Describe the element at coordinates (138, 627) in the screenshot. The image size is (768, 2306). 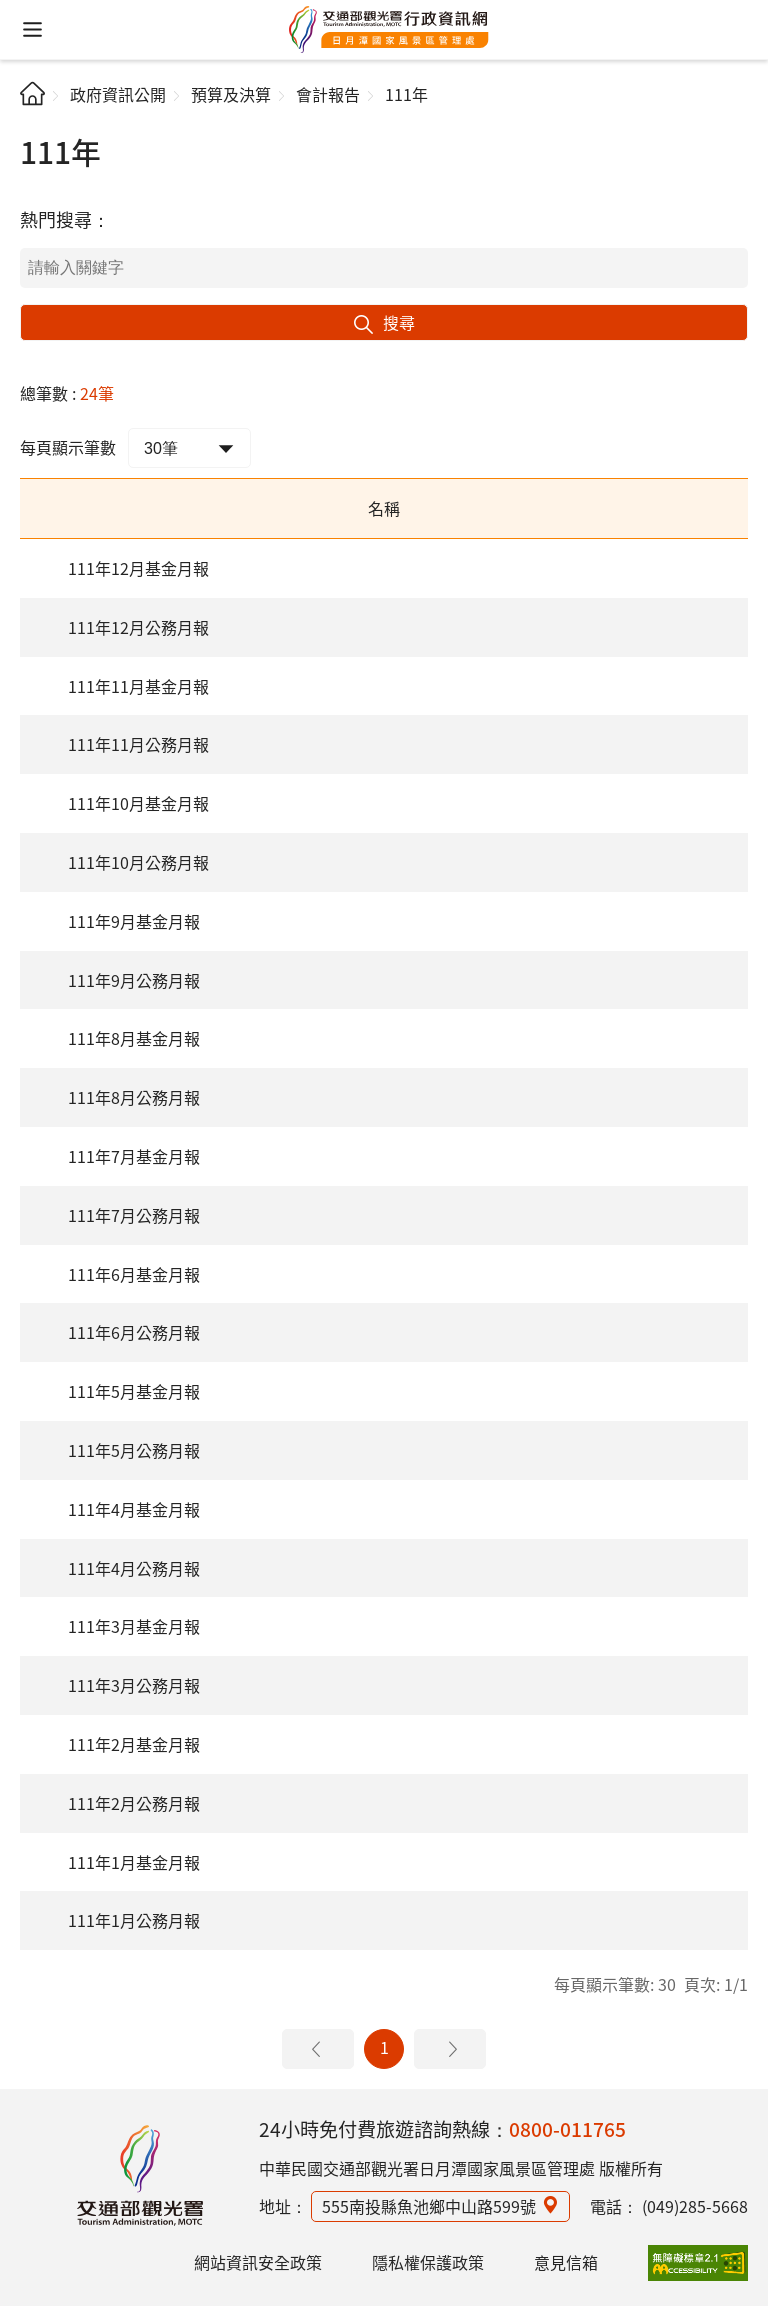
I see `111年12月公務月報` at that location.